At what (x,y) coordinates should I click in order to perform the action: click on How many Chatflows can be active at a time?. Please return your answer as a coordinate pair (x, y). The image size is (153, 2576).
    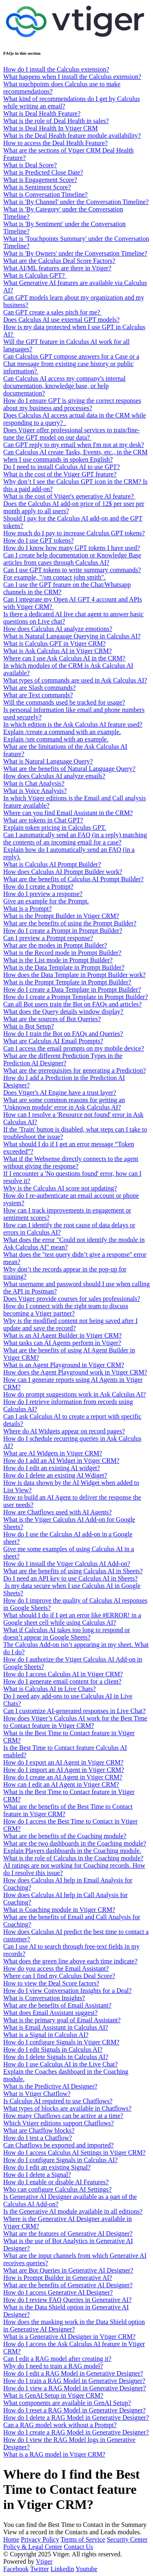
    Looking at the image, I should click on (63, 2115).